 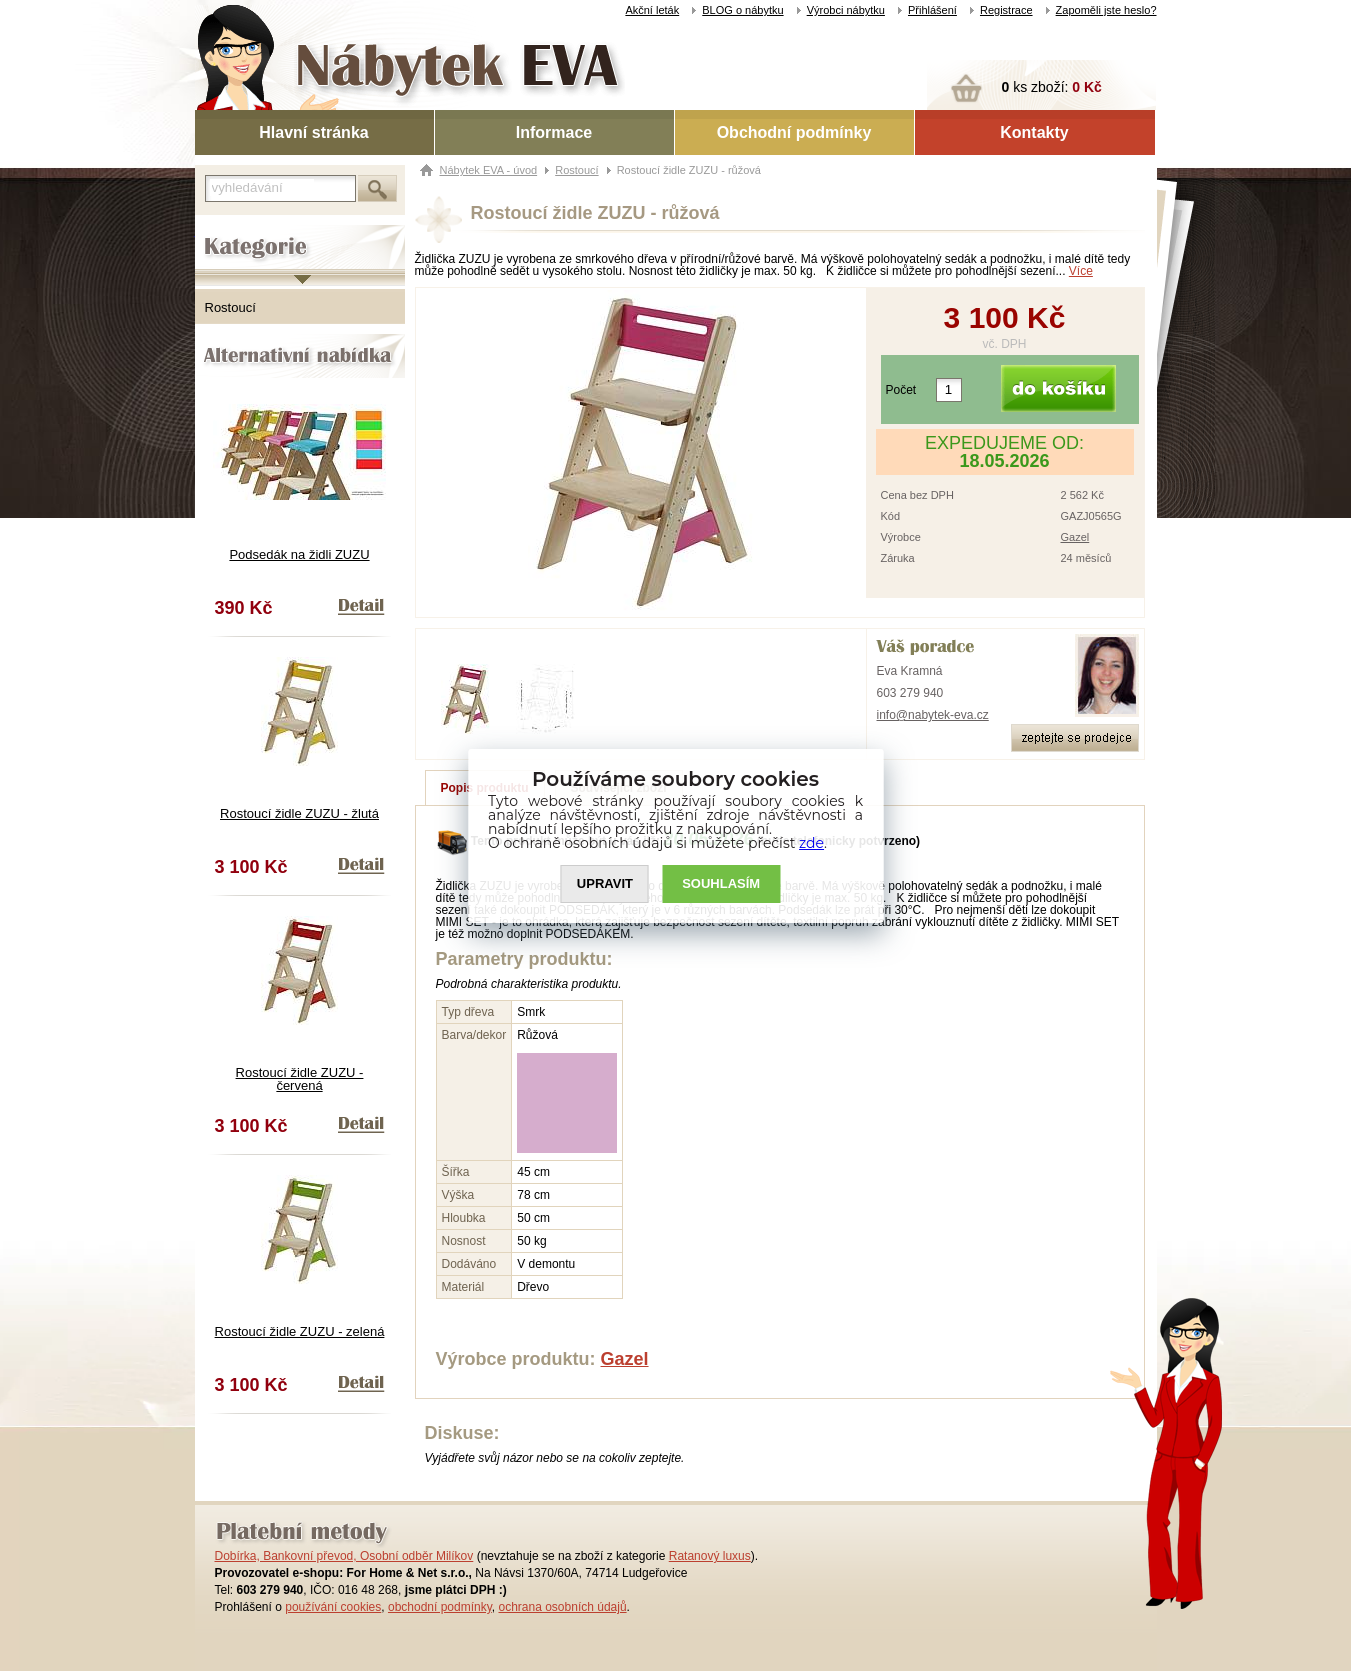 What do you see at coordinates (333, 1607) in the screenshot?
I see `používání cookies` at bounding box center [333, 1607].